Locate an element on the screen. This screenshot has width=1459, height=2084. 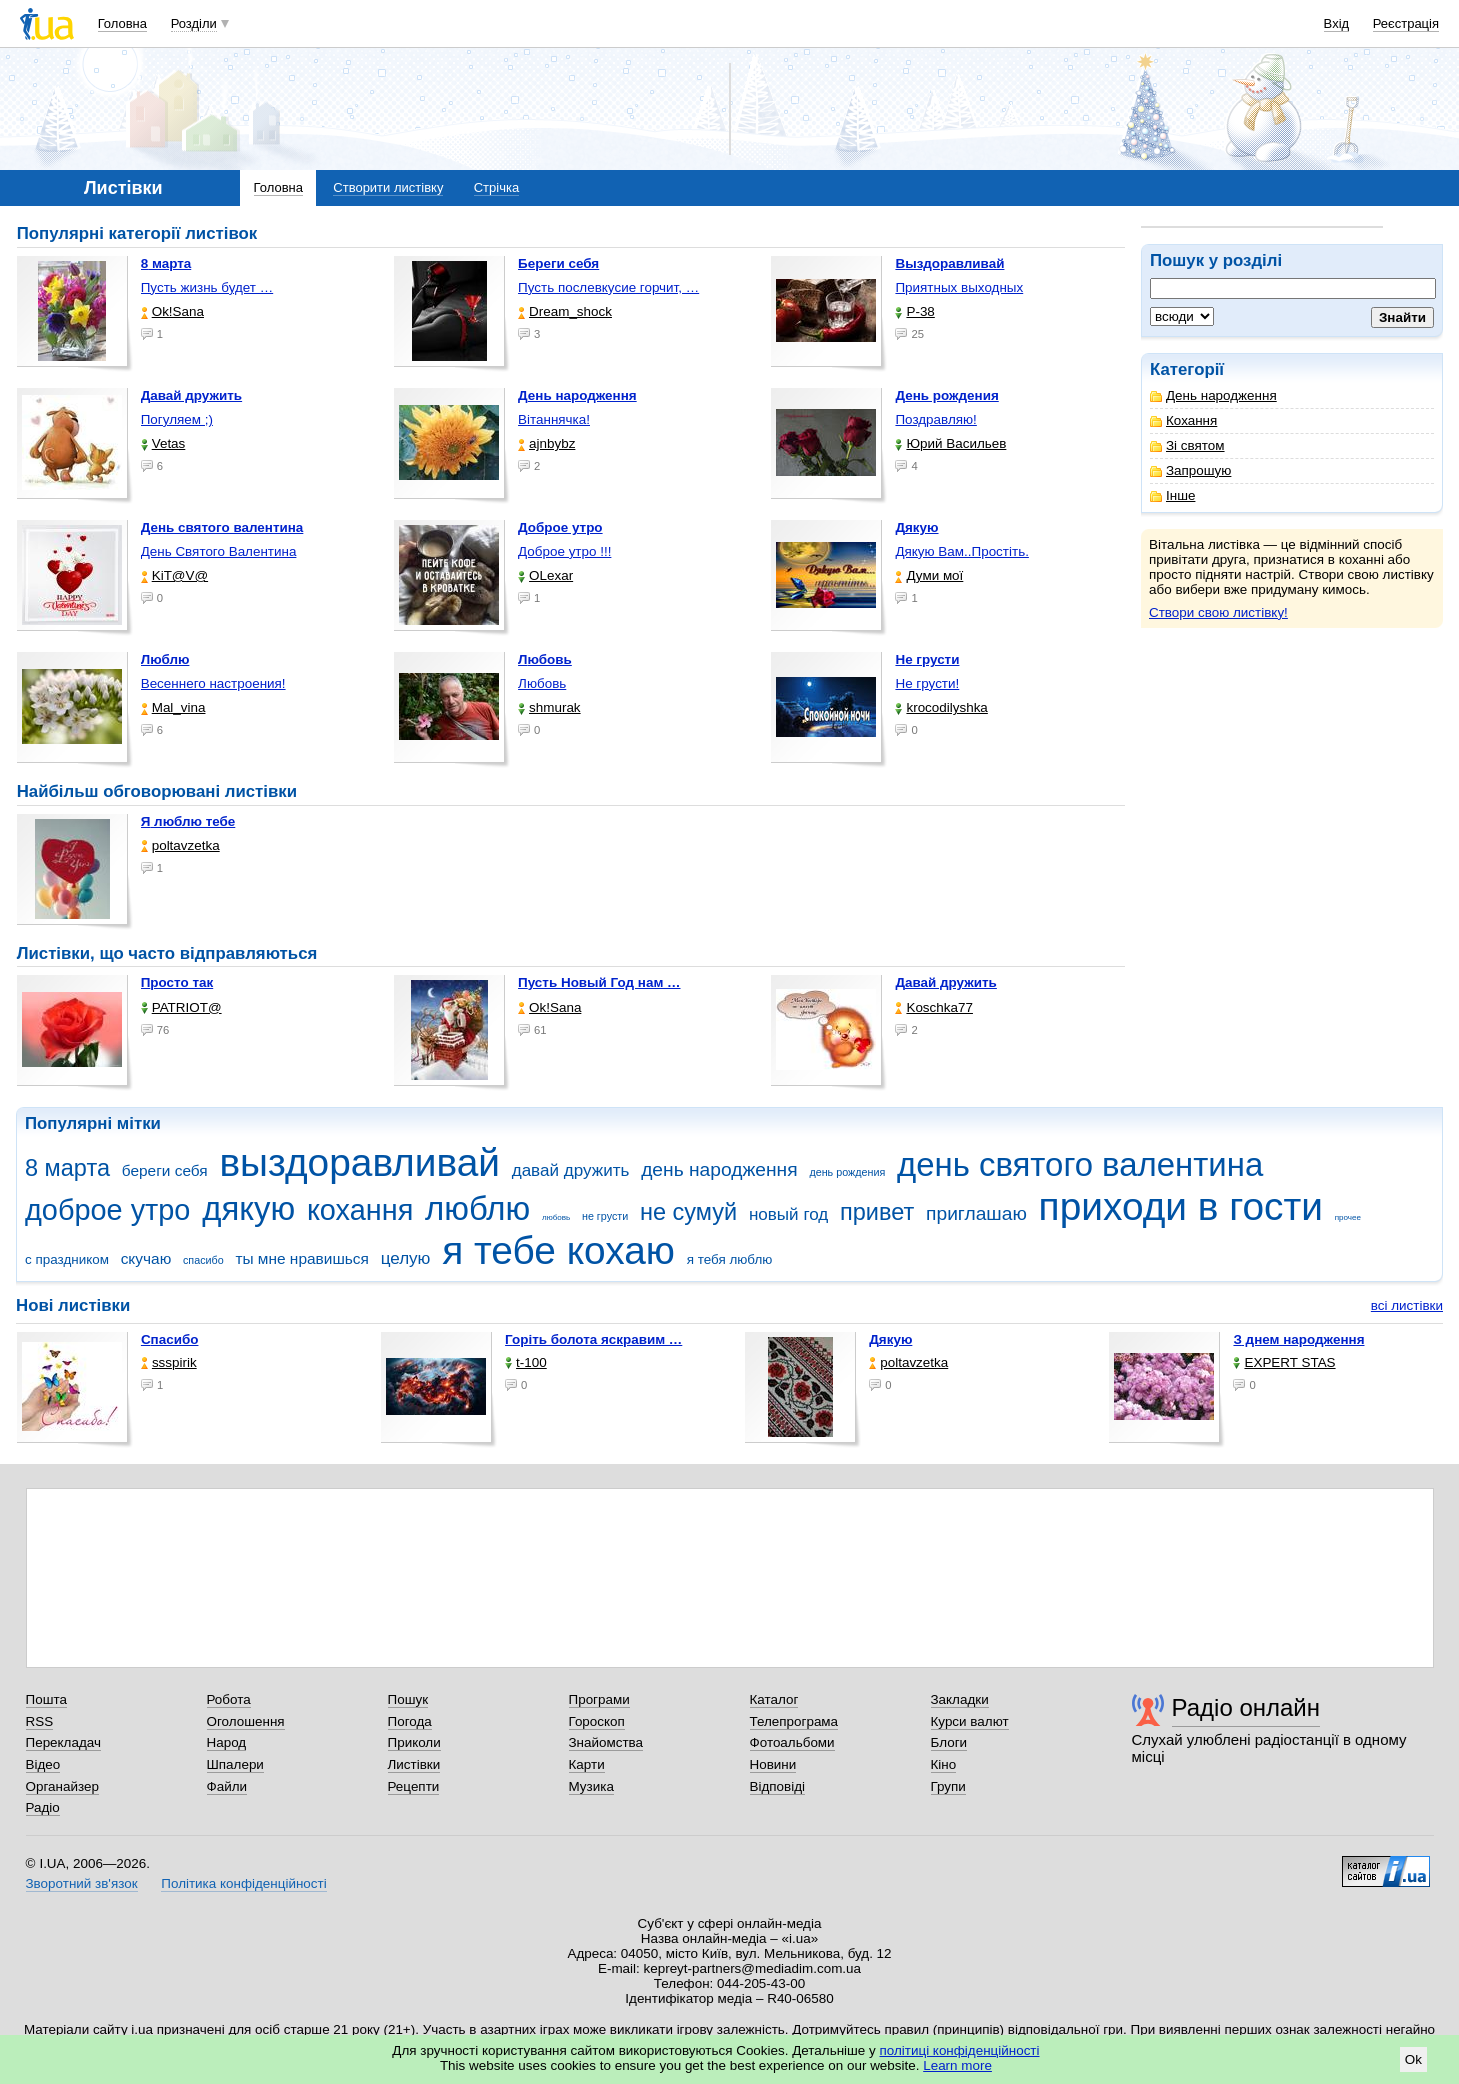
Закладки is located at coordinates (960, 1699).